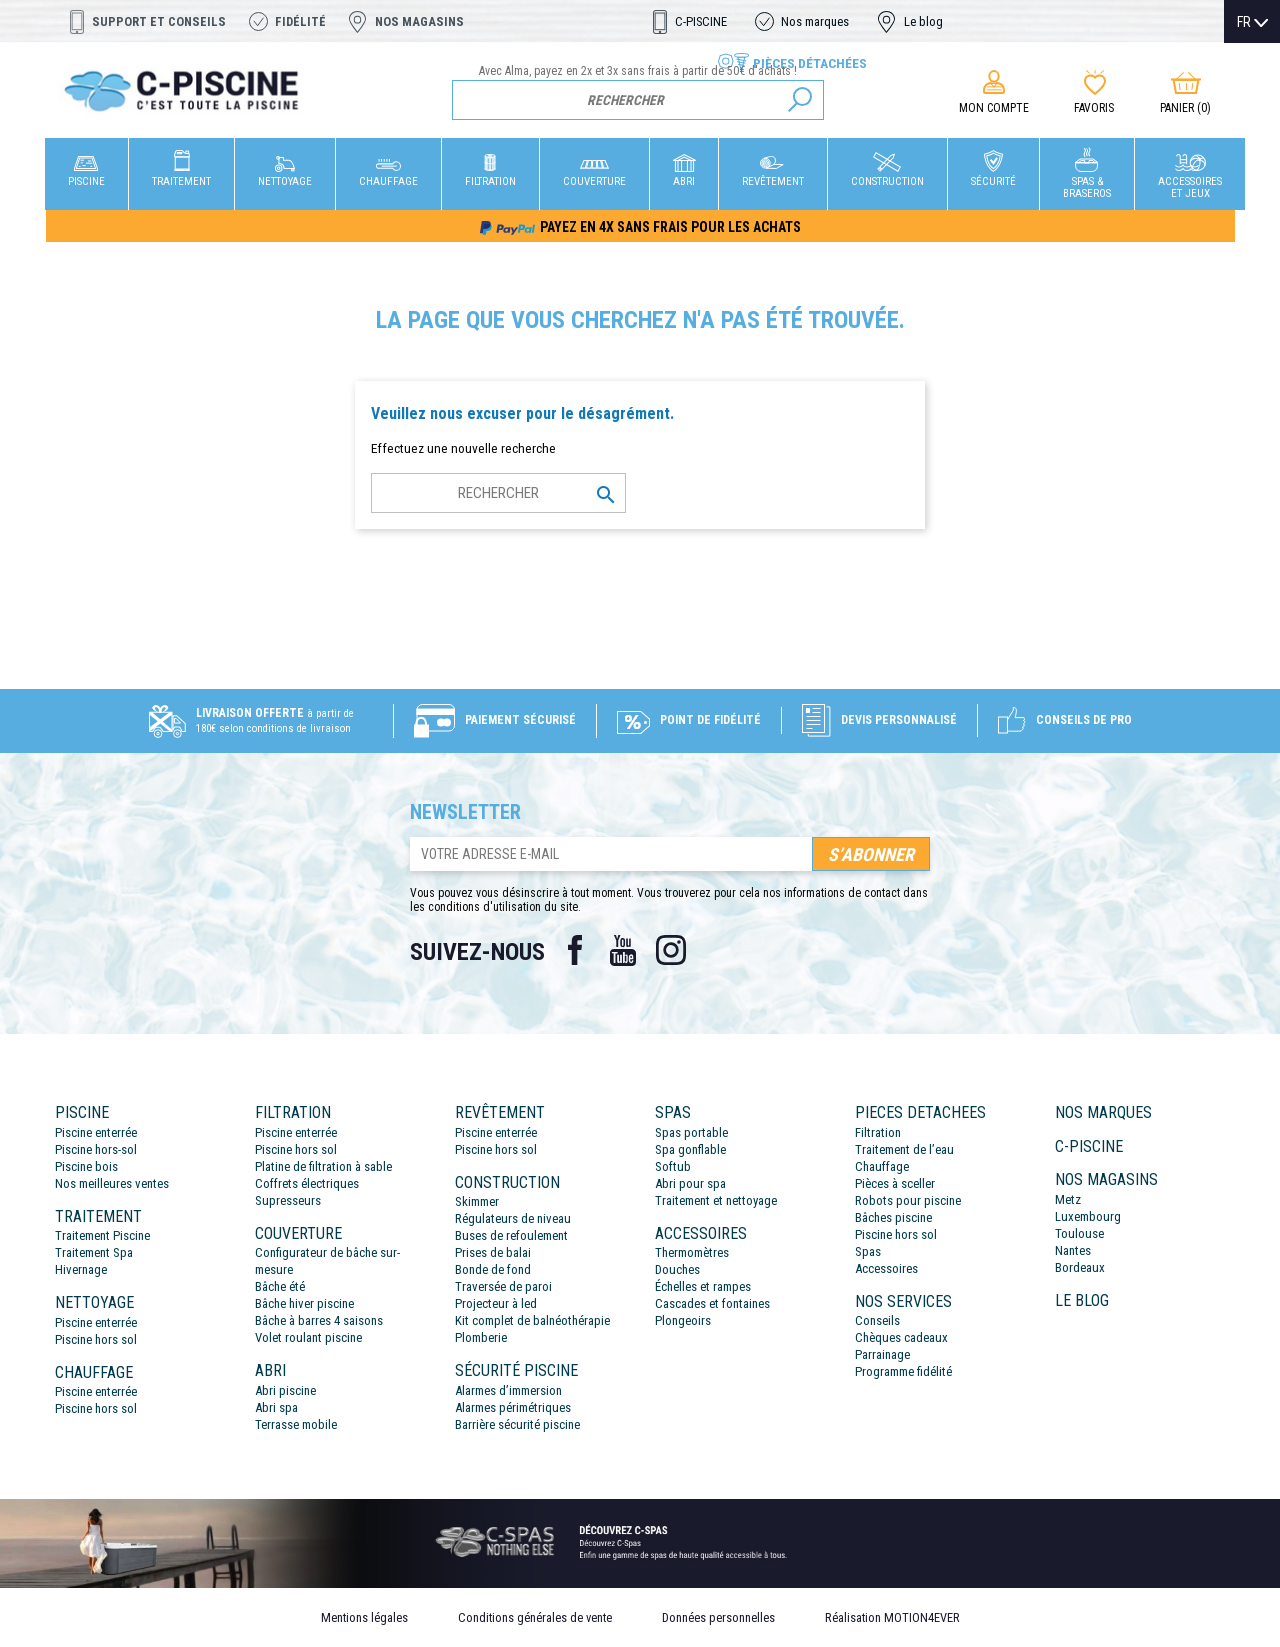  Describe the element at coordinates (94, 1252) in the screenshot. I see `Traitement Spa` at that location.